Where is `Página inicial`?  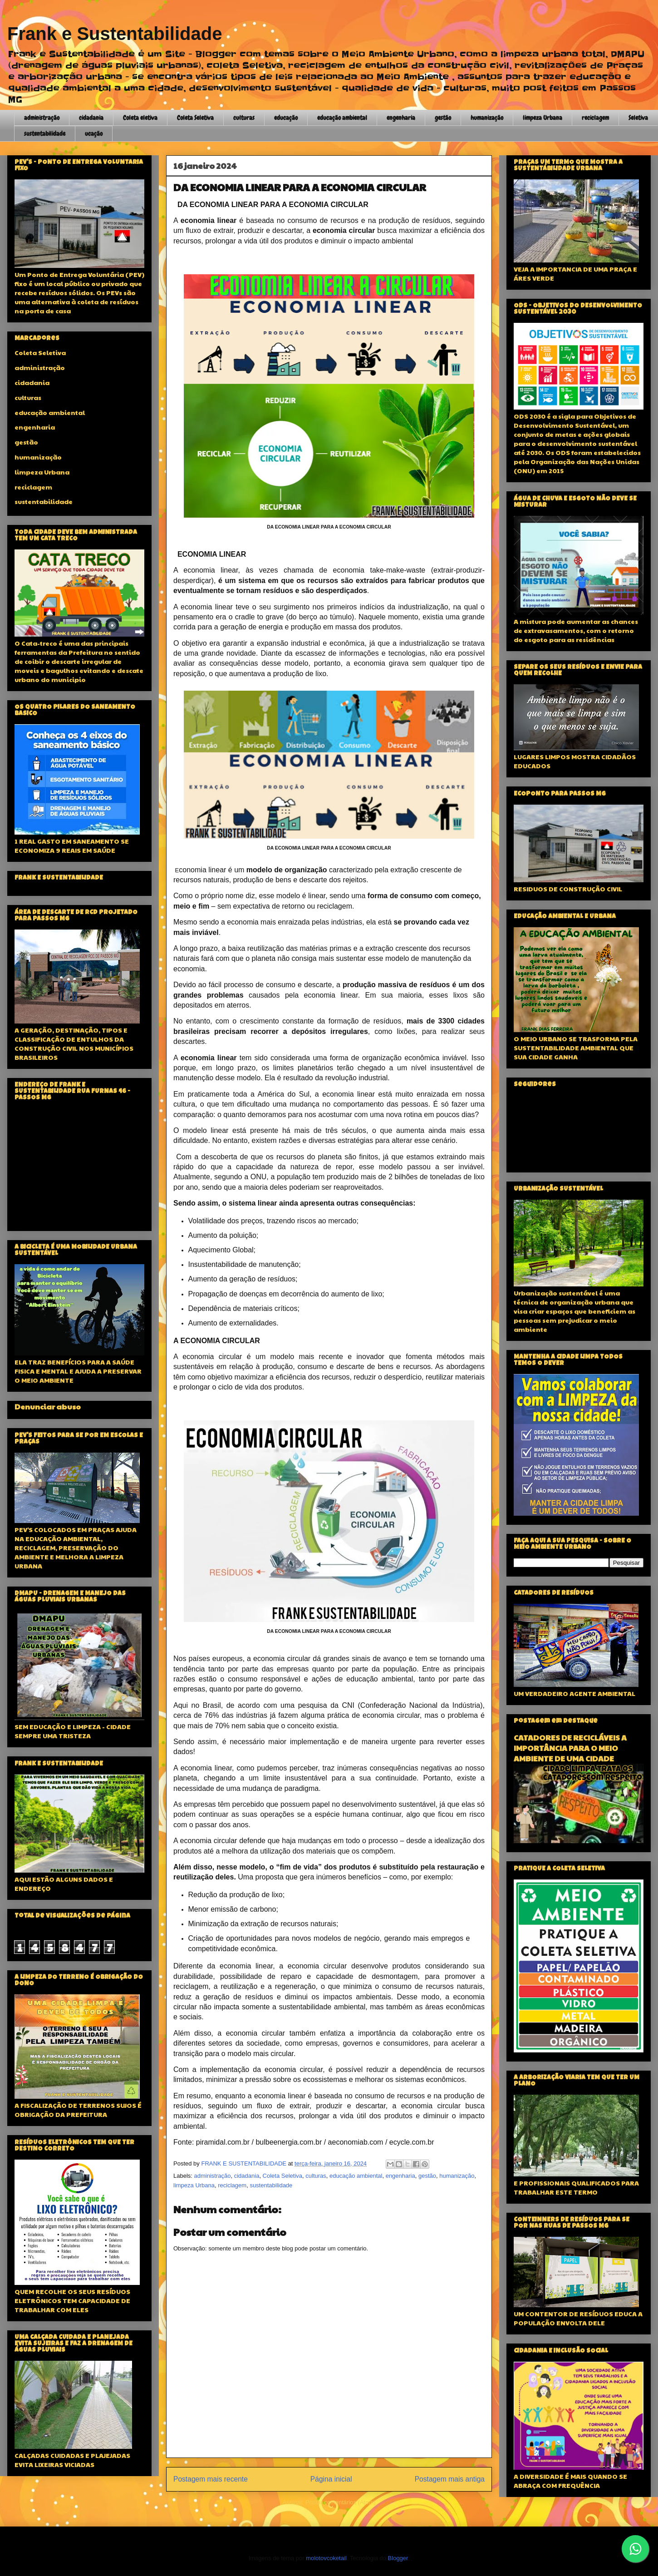 Página inicial is located at coordinates (331, 2479).